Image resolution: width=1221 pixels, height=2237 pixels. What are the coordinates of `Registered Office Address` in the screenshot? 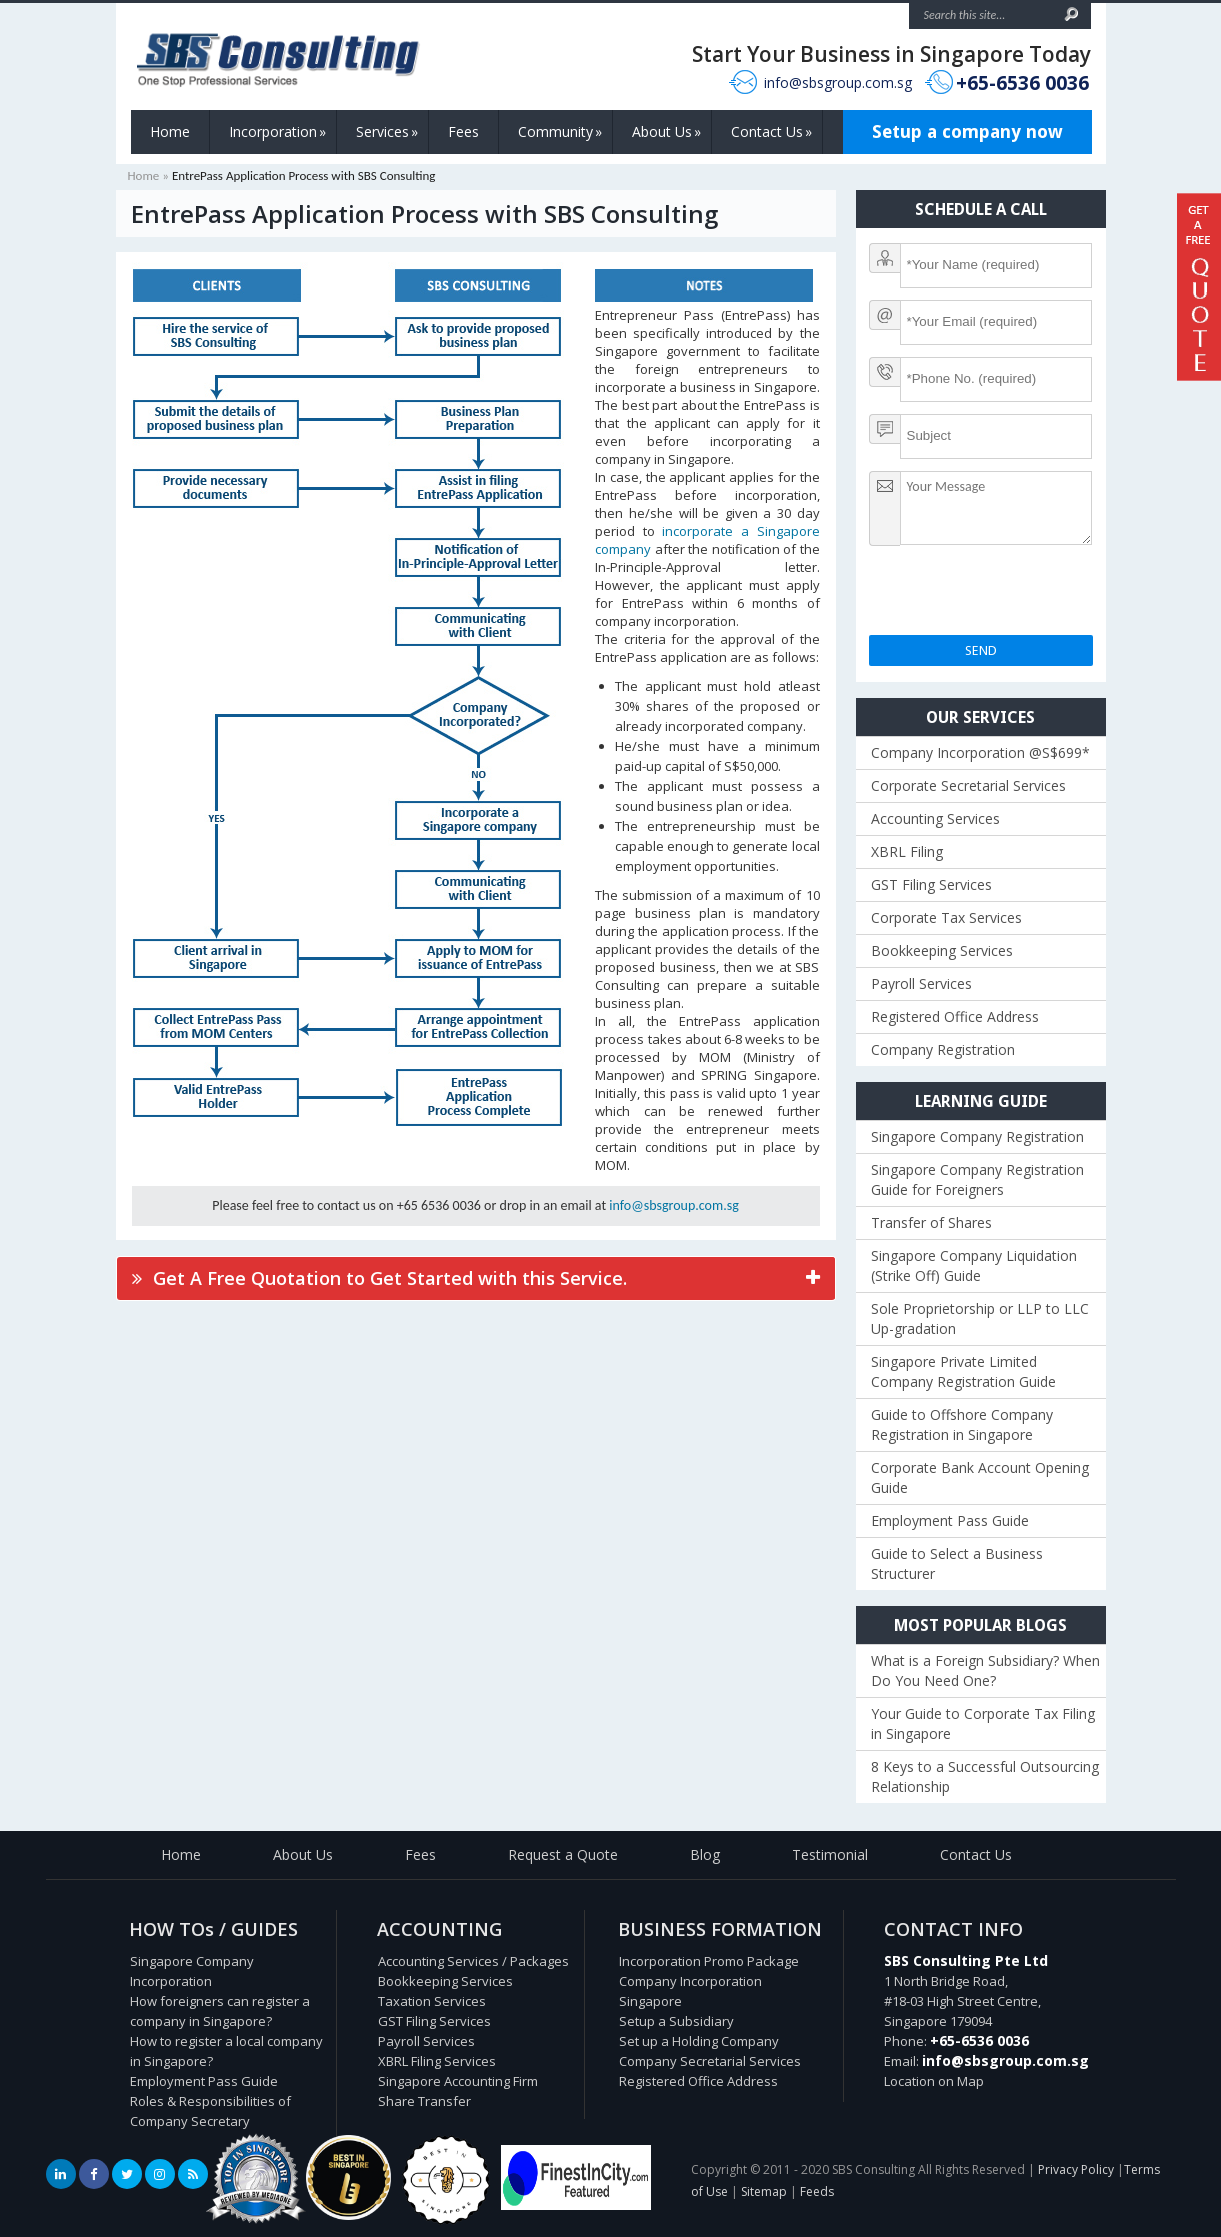 It's located at (955, 1016).